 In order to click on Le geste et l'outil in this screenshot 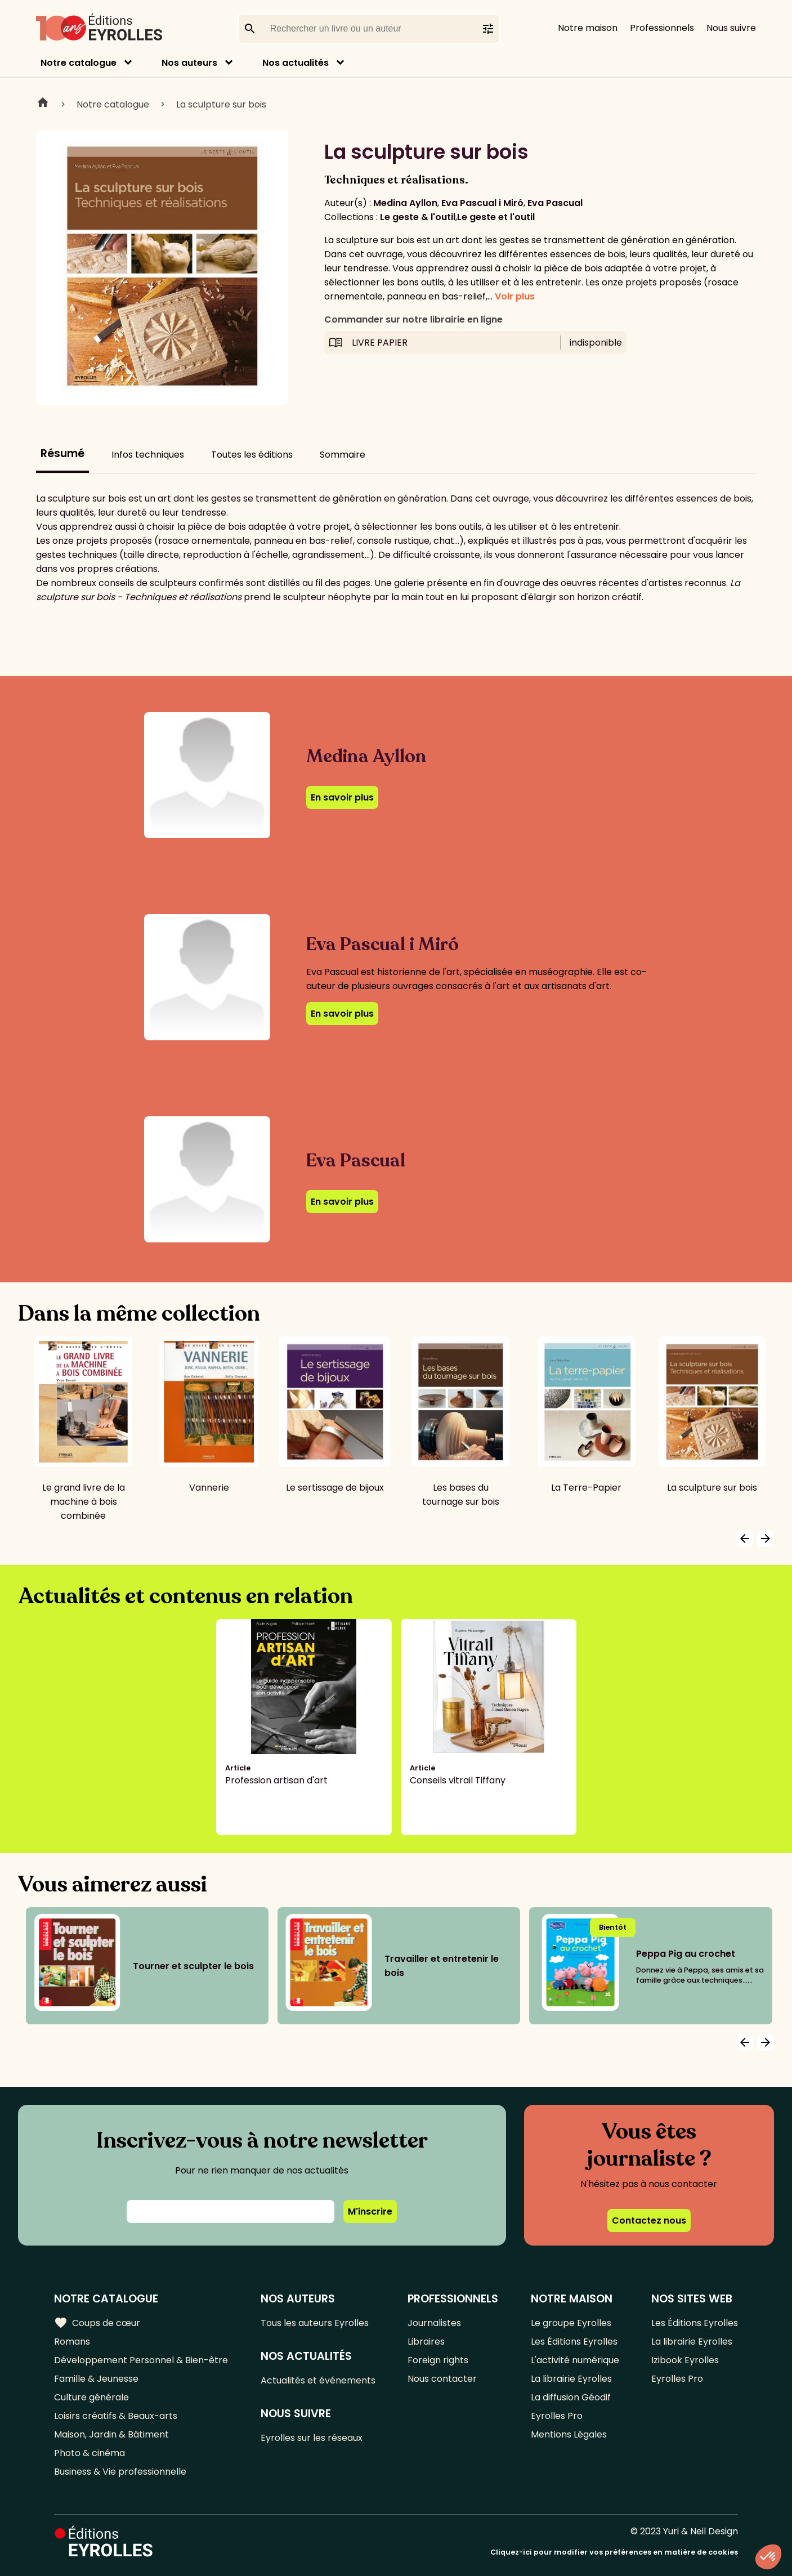, I will do `click(496, 217)`.